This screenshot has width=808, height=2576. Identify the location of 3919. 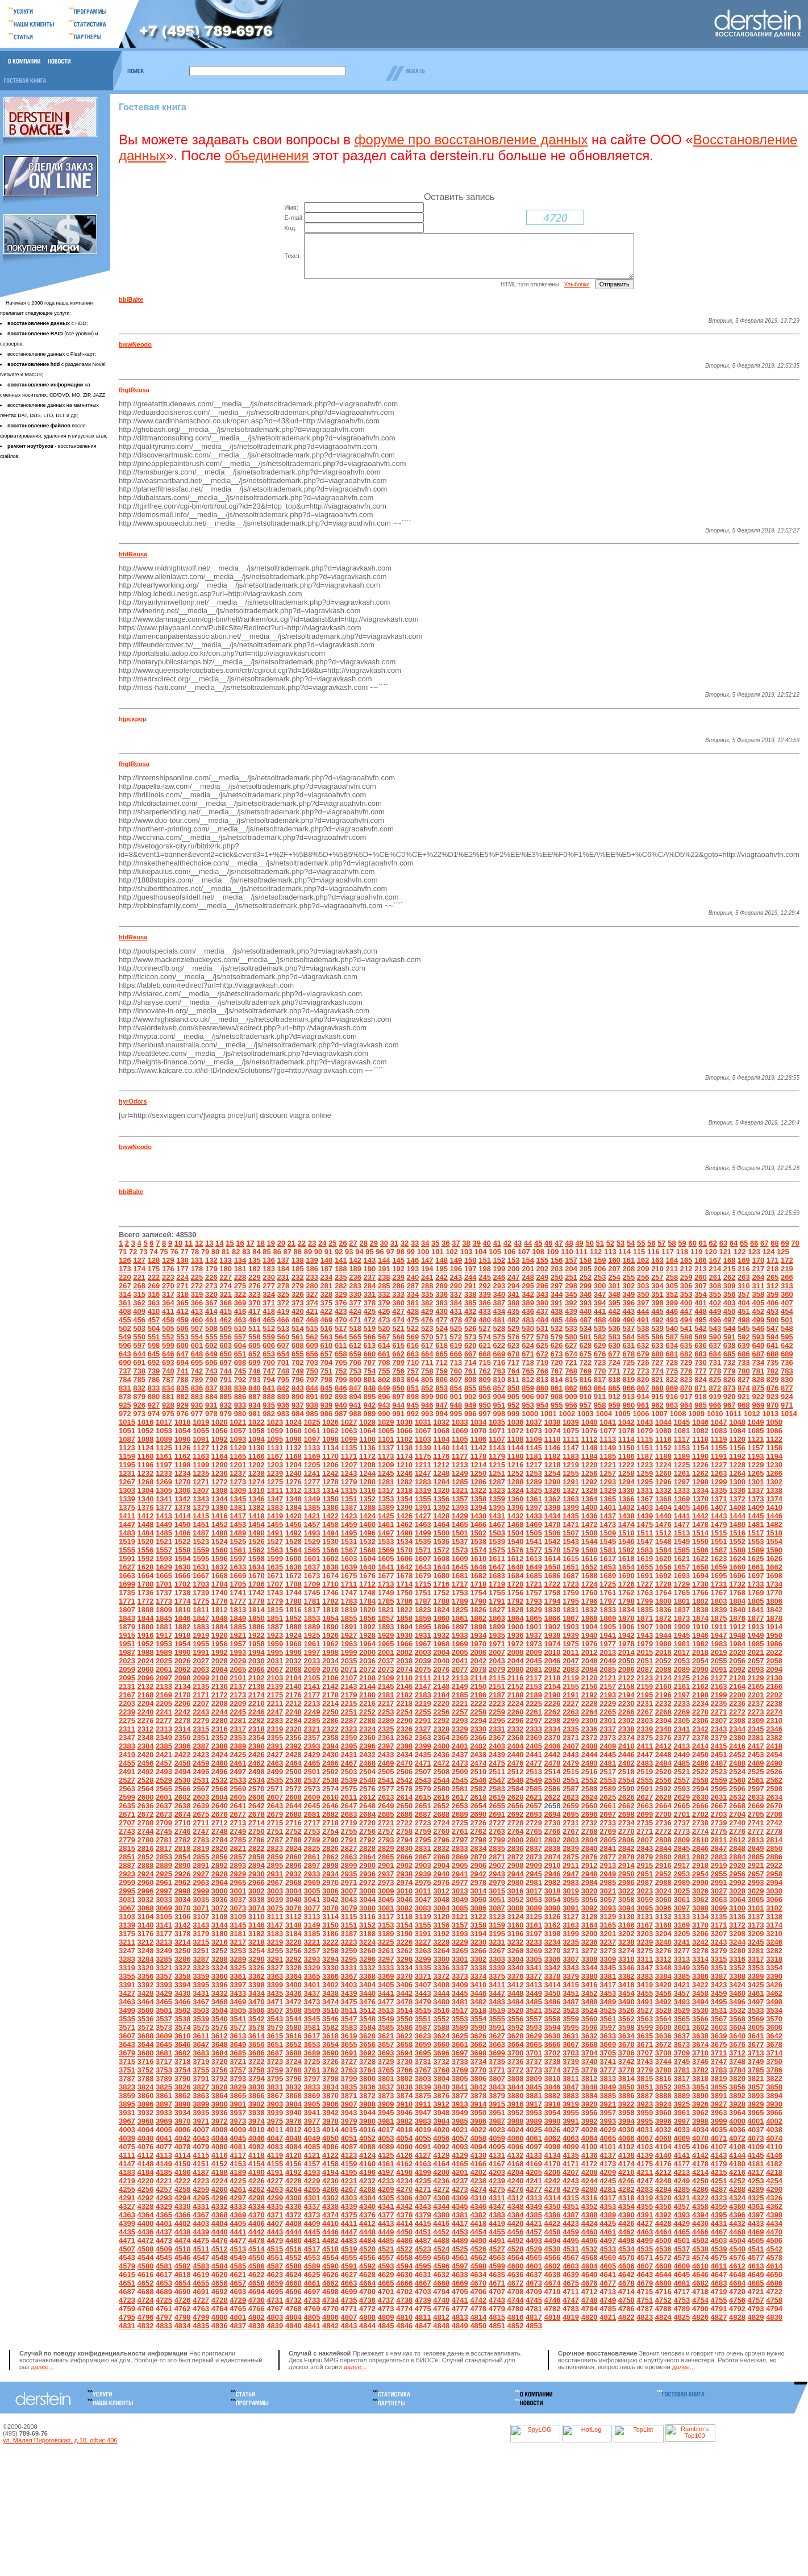
(571, 2112).